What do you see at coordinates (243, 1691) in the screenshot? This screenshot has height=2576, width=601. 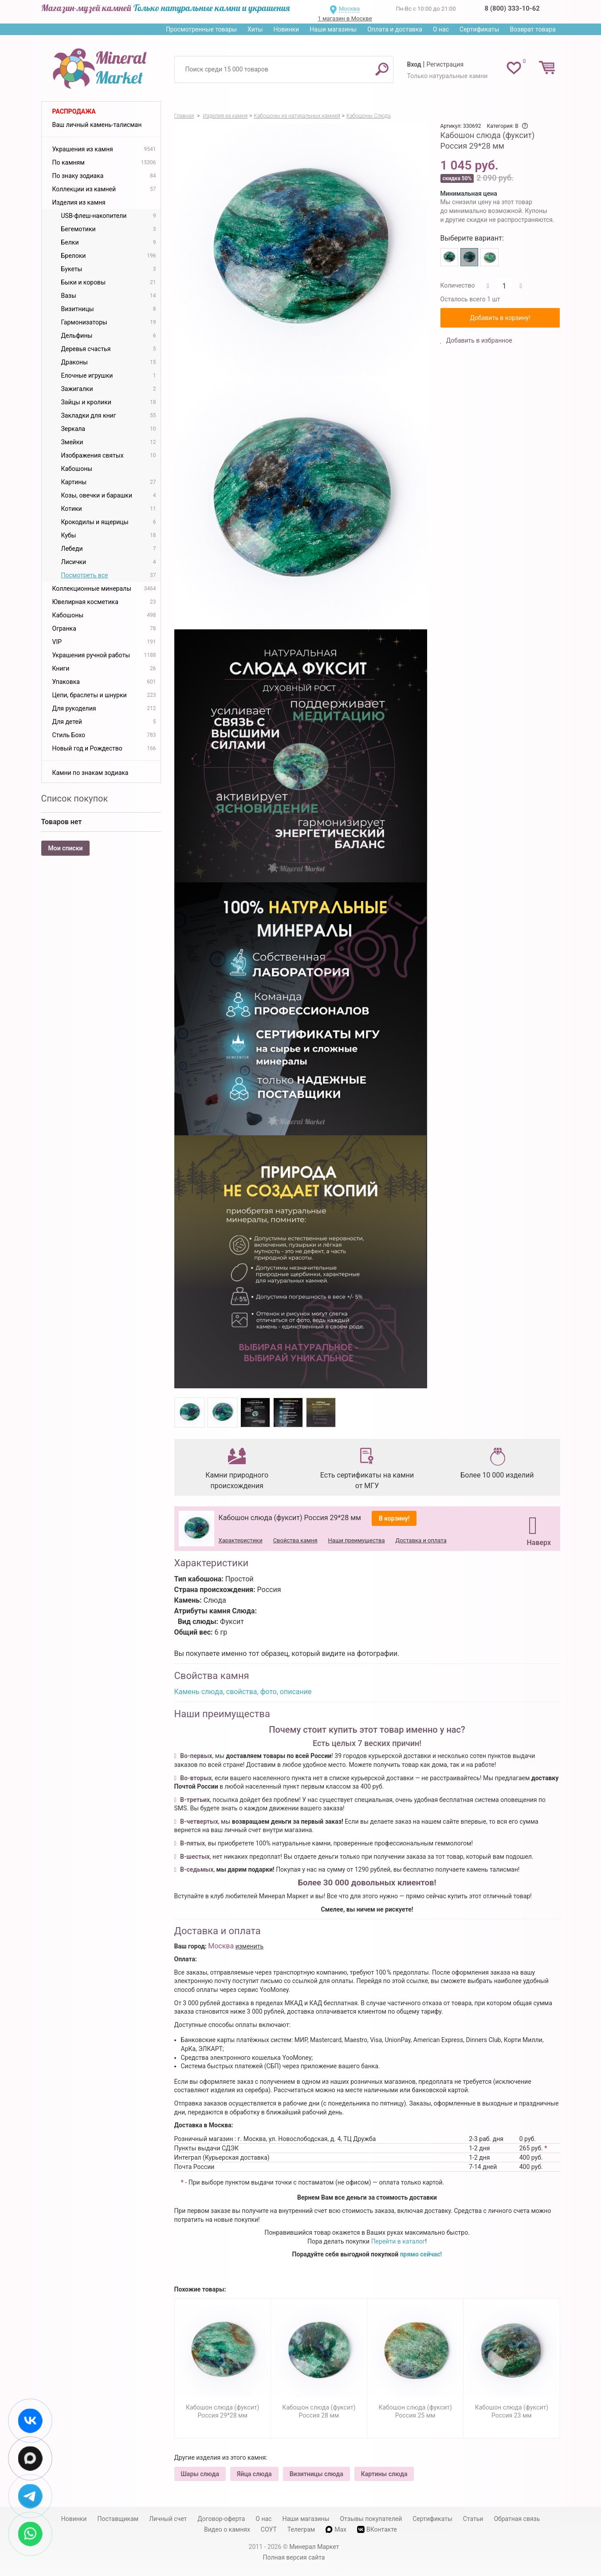 I see `Камень слюда, свойства, фото, описание` at bounding box center [243, 1691].